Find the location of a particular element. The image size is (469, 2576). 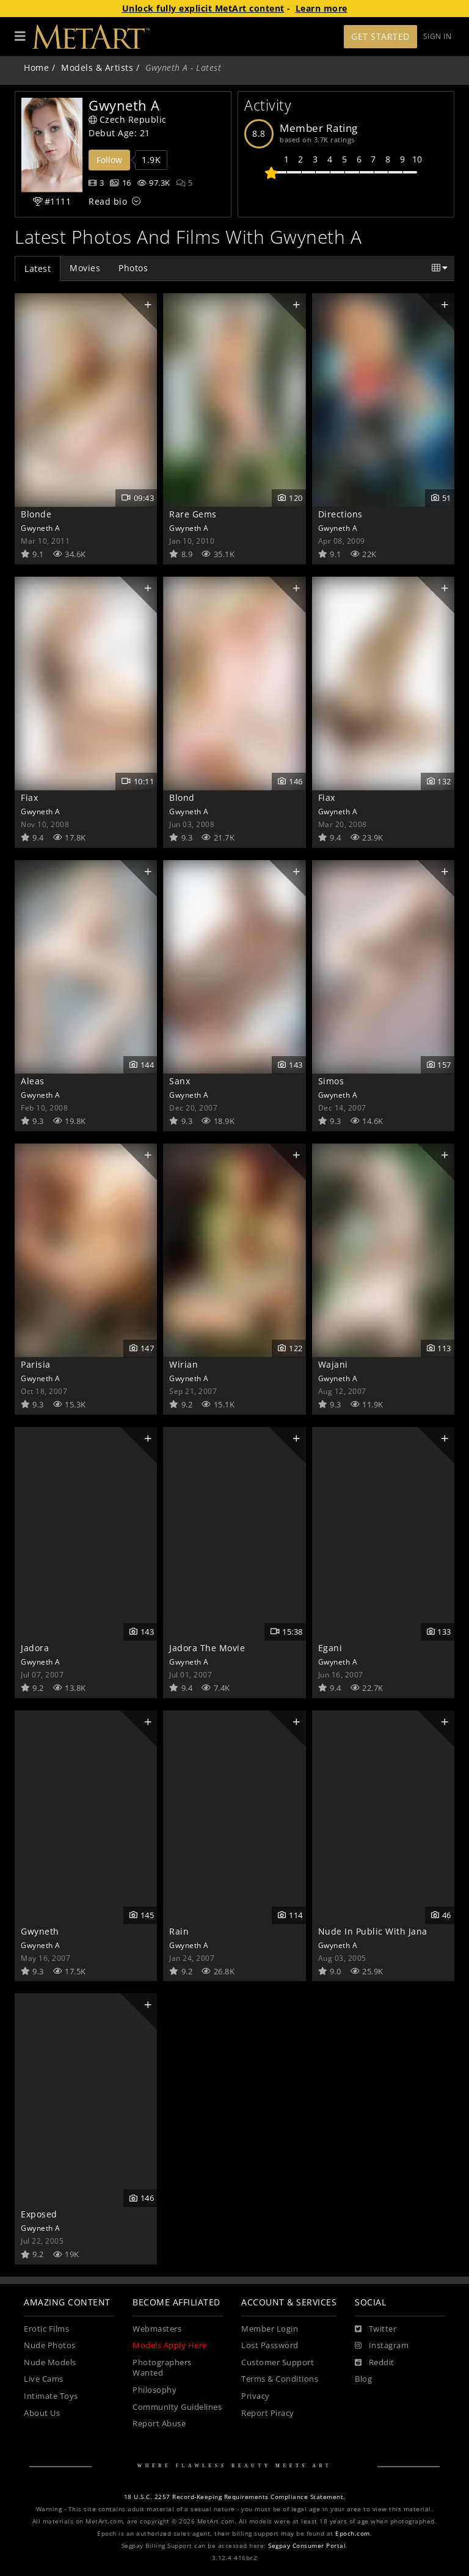

Epoch.com is located at coordinates (352, 2534).